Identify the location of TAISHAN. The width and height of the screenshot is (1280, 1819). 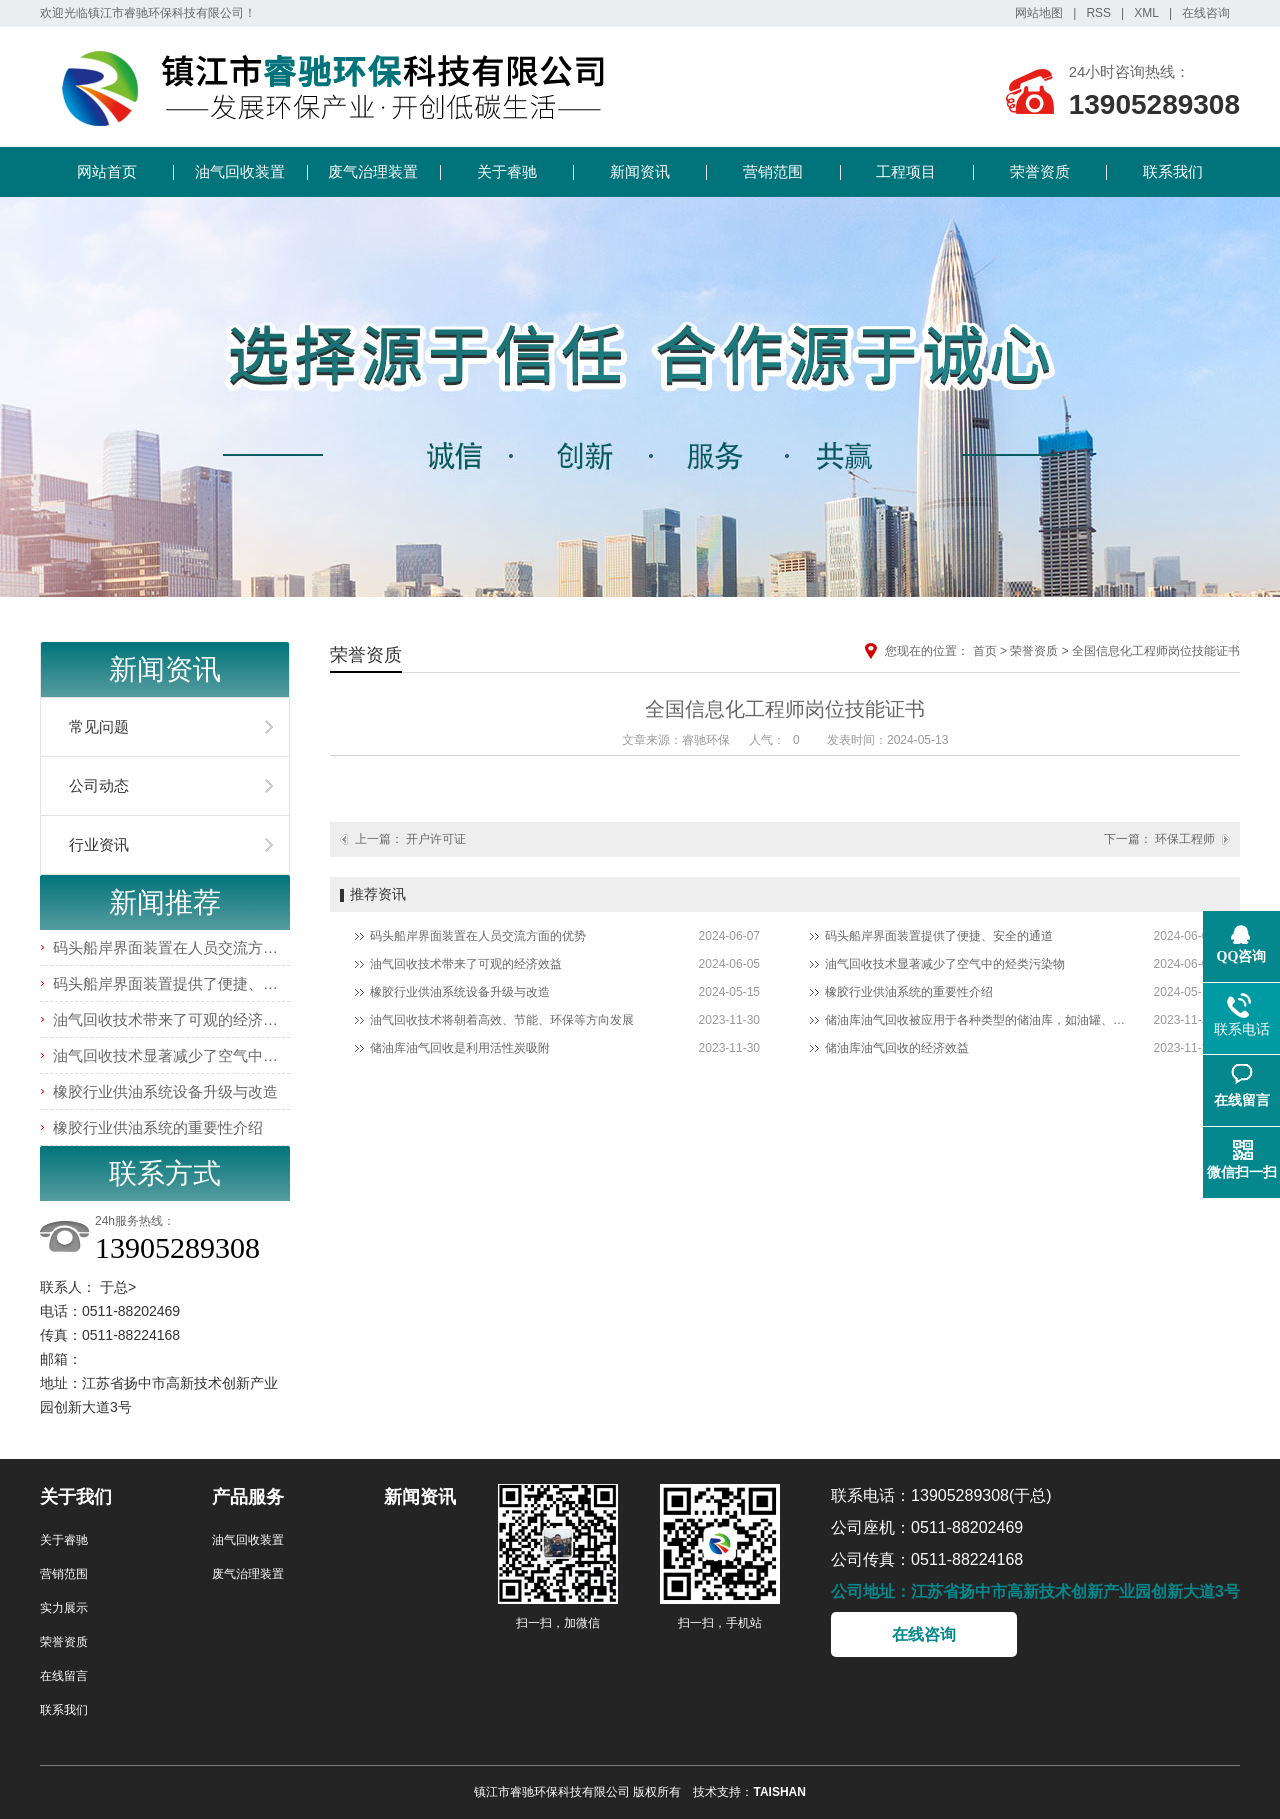
(779, 1792).